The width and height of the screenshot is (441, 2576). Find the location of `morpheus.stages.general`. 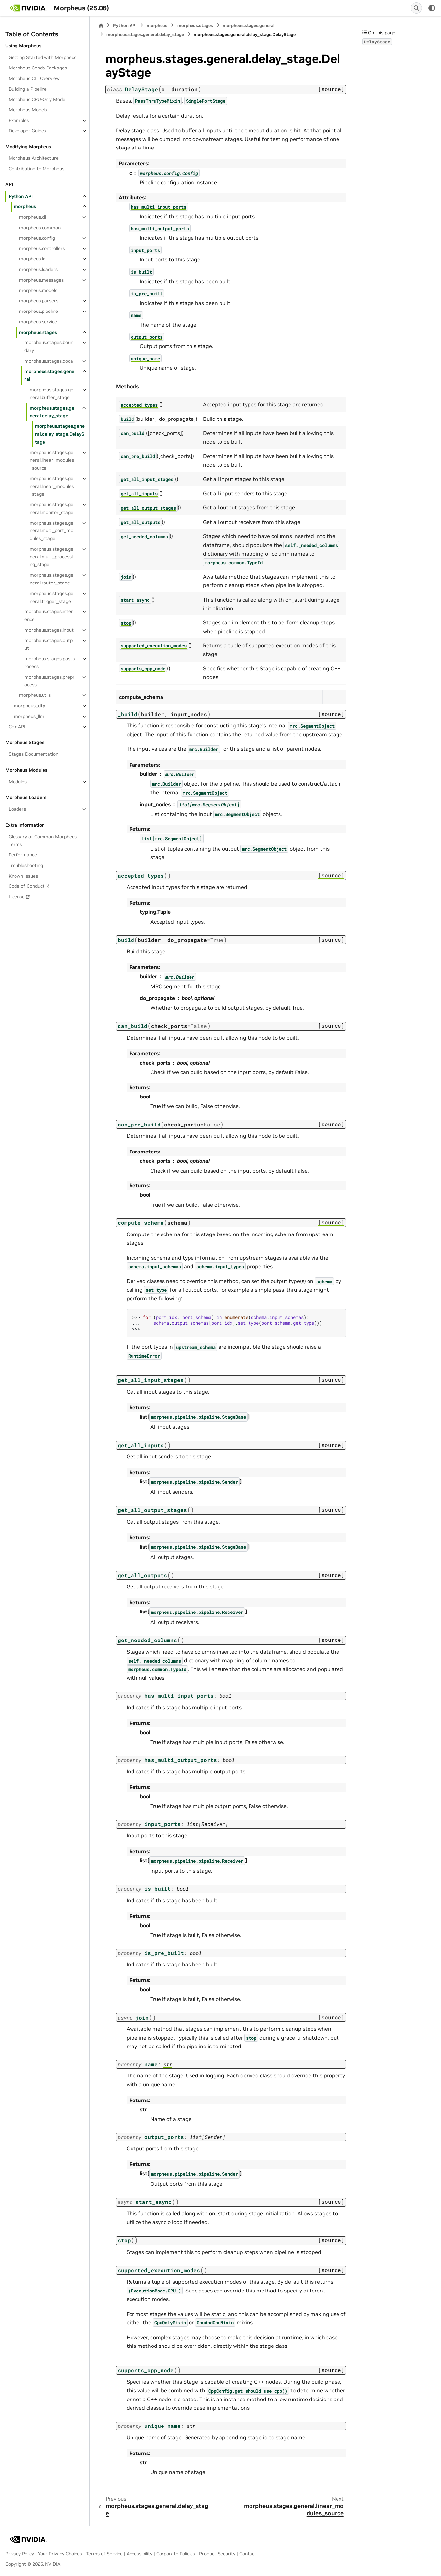

morpheus.stages.general is located at coordinates (49, 375).